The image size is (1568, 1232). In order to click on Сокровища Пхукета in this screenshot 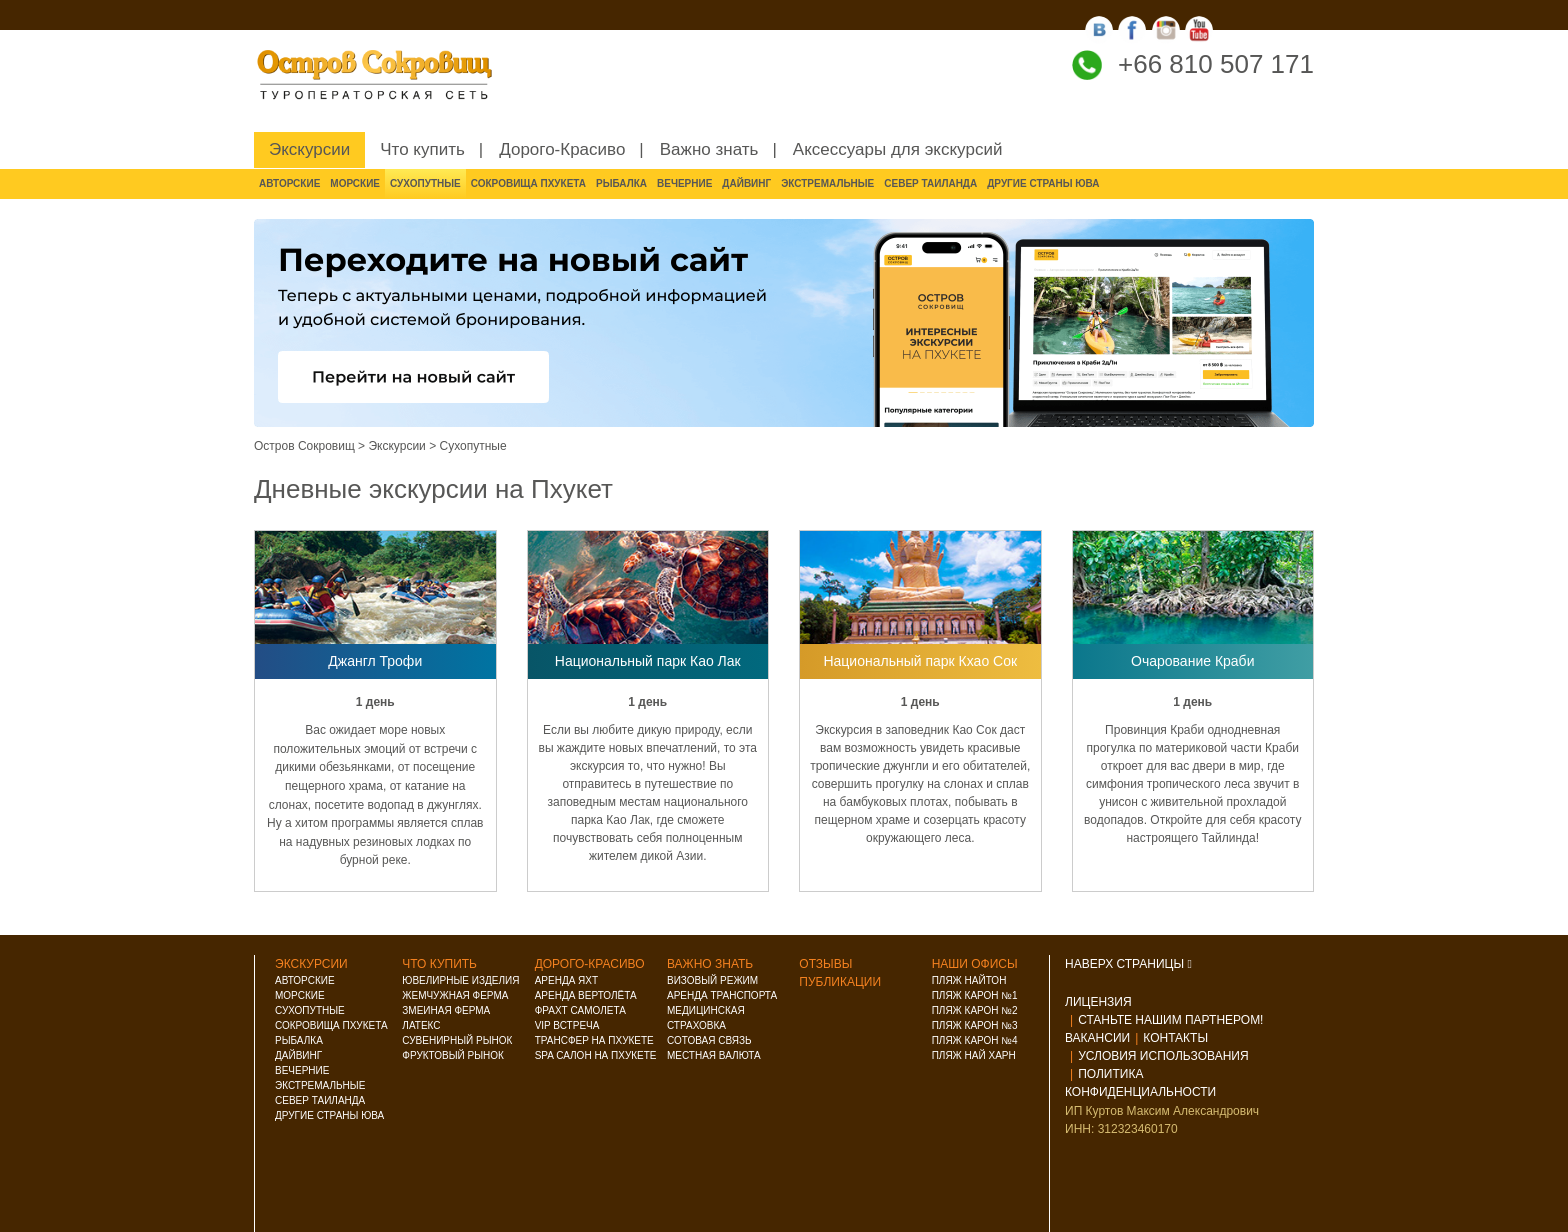, I will do `click(528, 183)`.